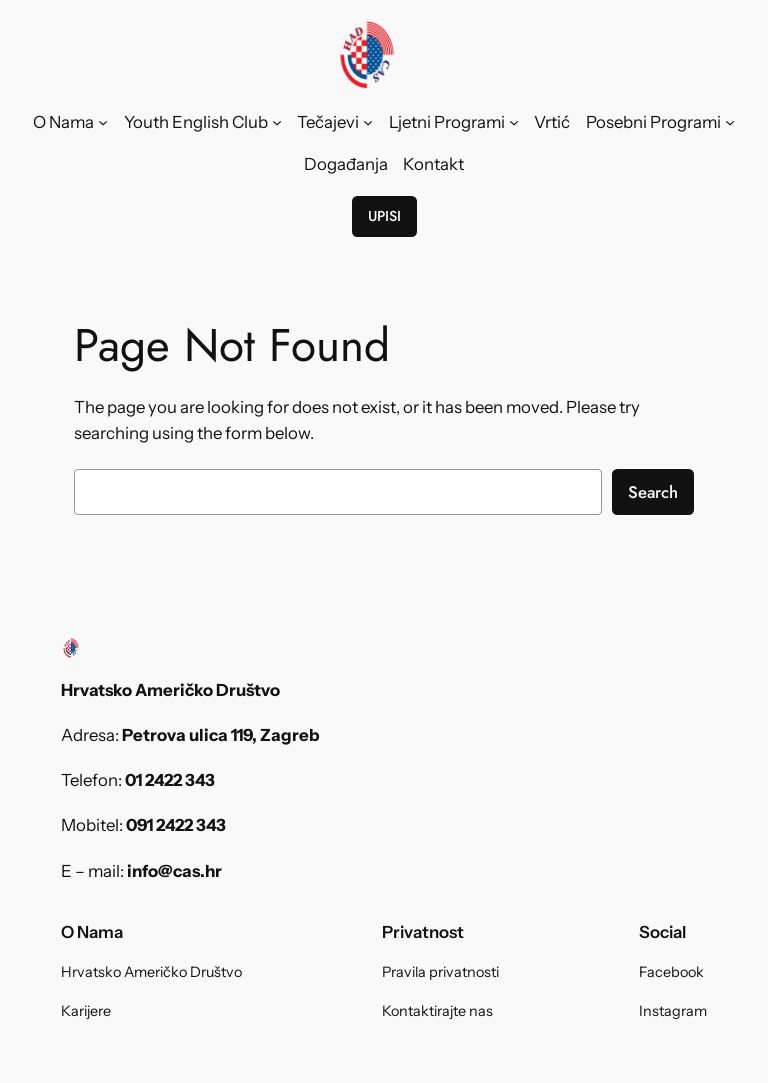 The width and height of the screenshot is (768, 1083). Describe the element at coordinates (514, 122) in the screenshot. I see `[Ljetni Programi submenu]` at that location.